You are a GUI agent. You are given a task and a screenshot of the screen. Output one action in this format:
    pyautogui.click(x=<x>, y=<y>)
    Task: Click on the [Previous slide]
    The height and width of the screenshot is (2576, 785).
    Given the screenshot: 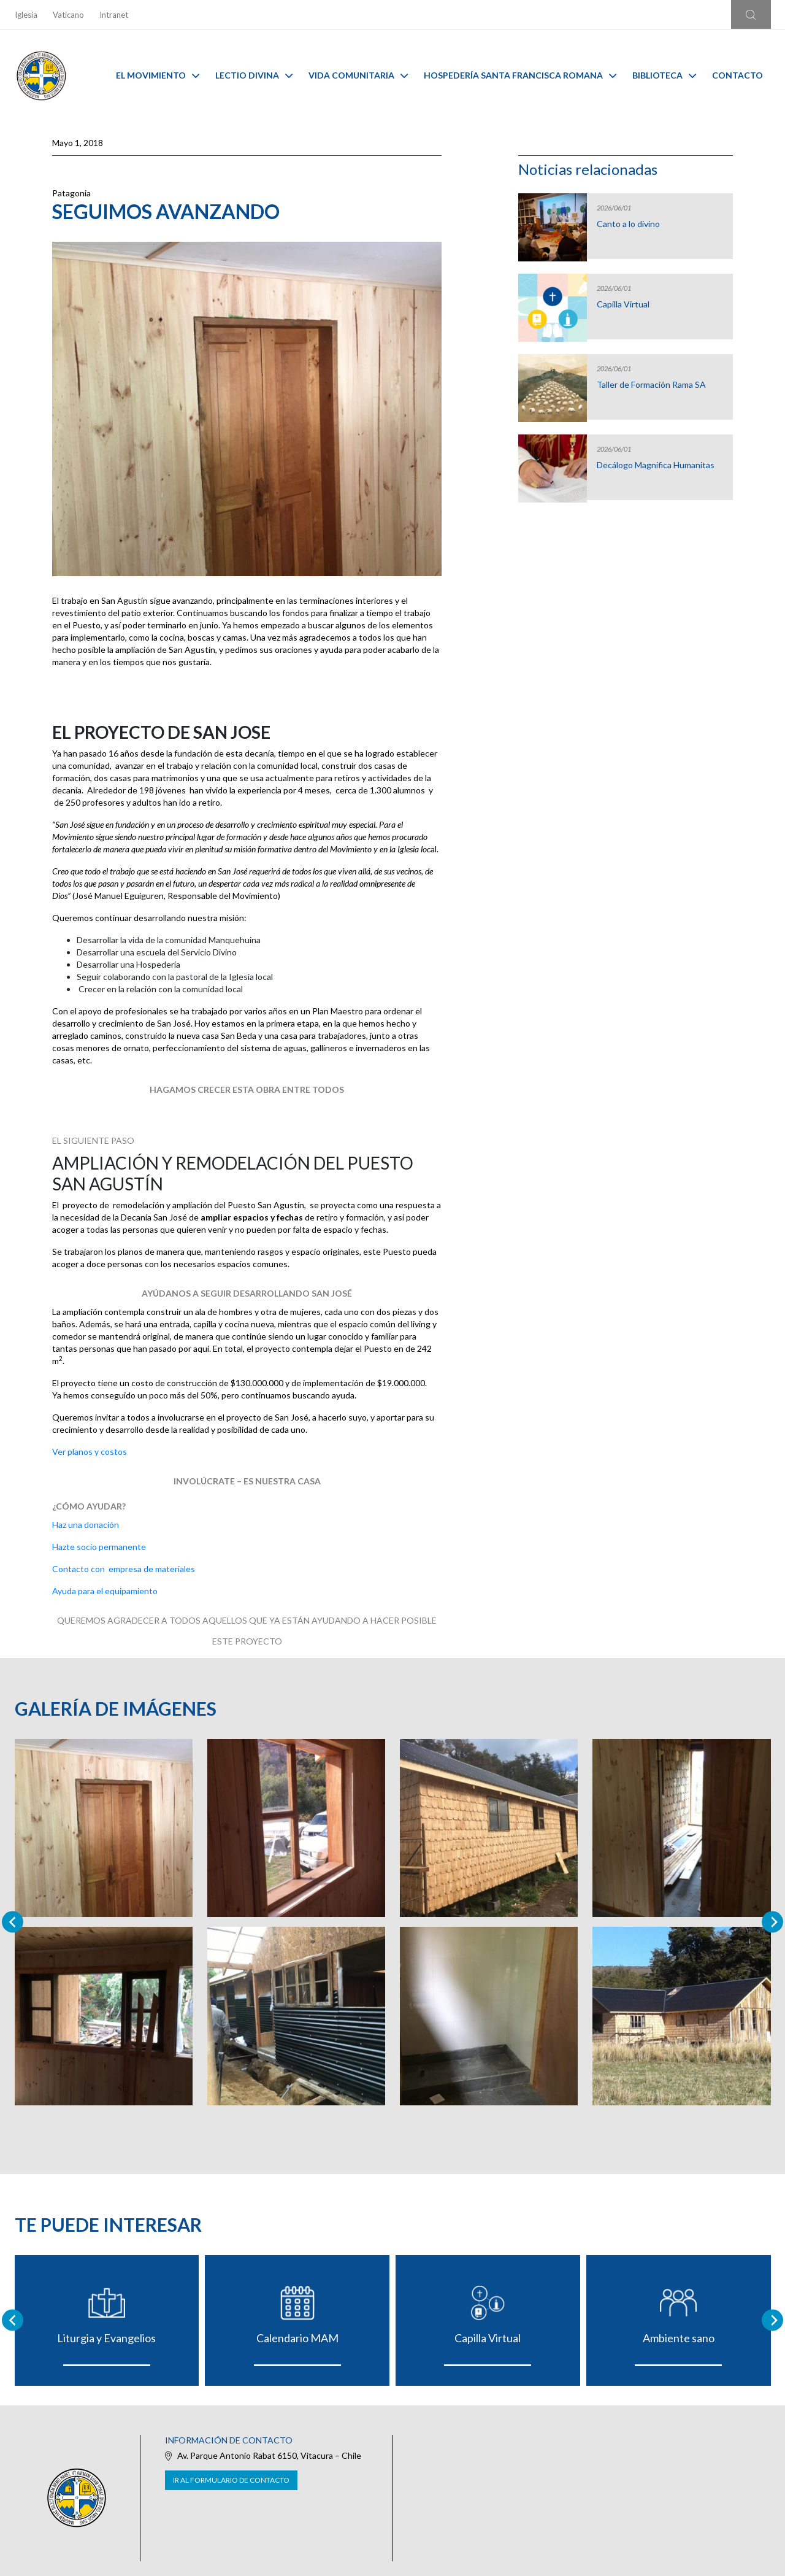 What is the action you would take?
    pyautogui.click(x=12, y=1922)
    